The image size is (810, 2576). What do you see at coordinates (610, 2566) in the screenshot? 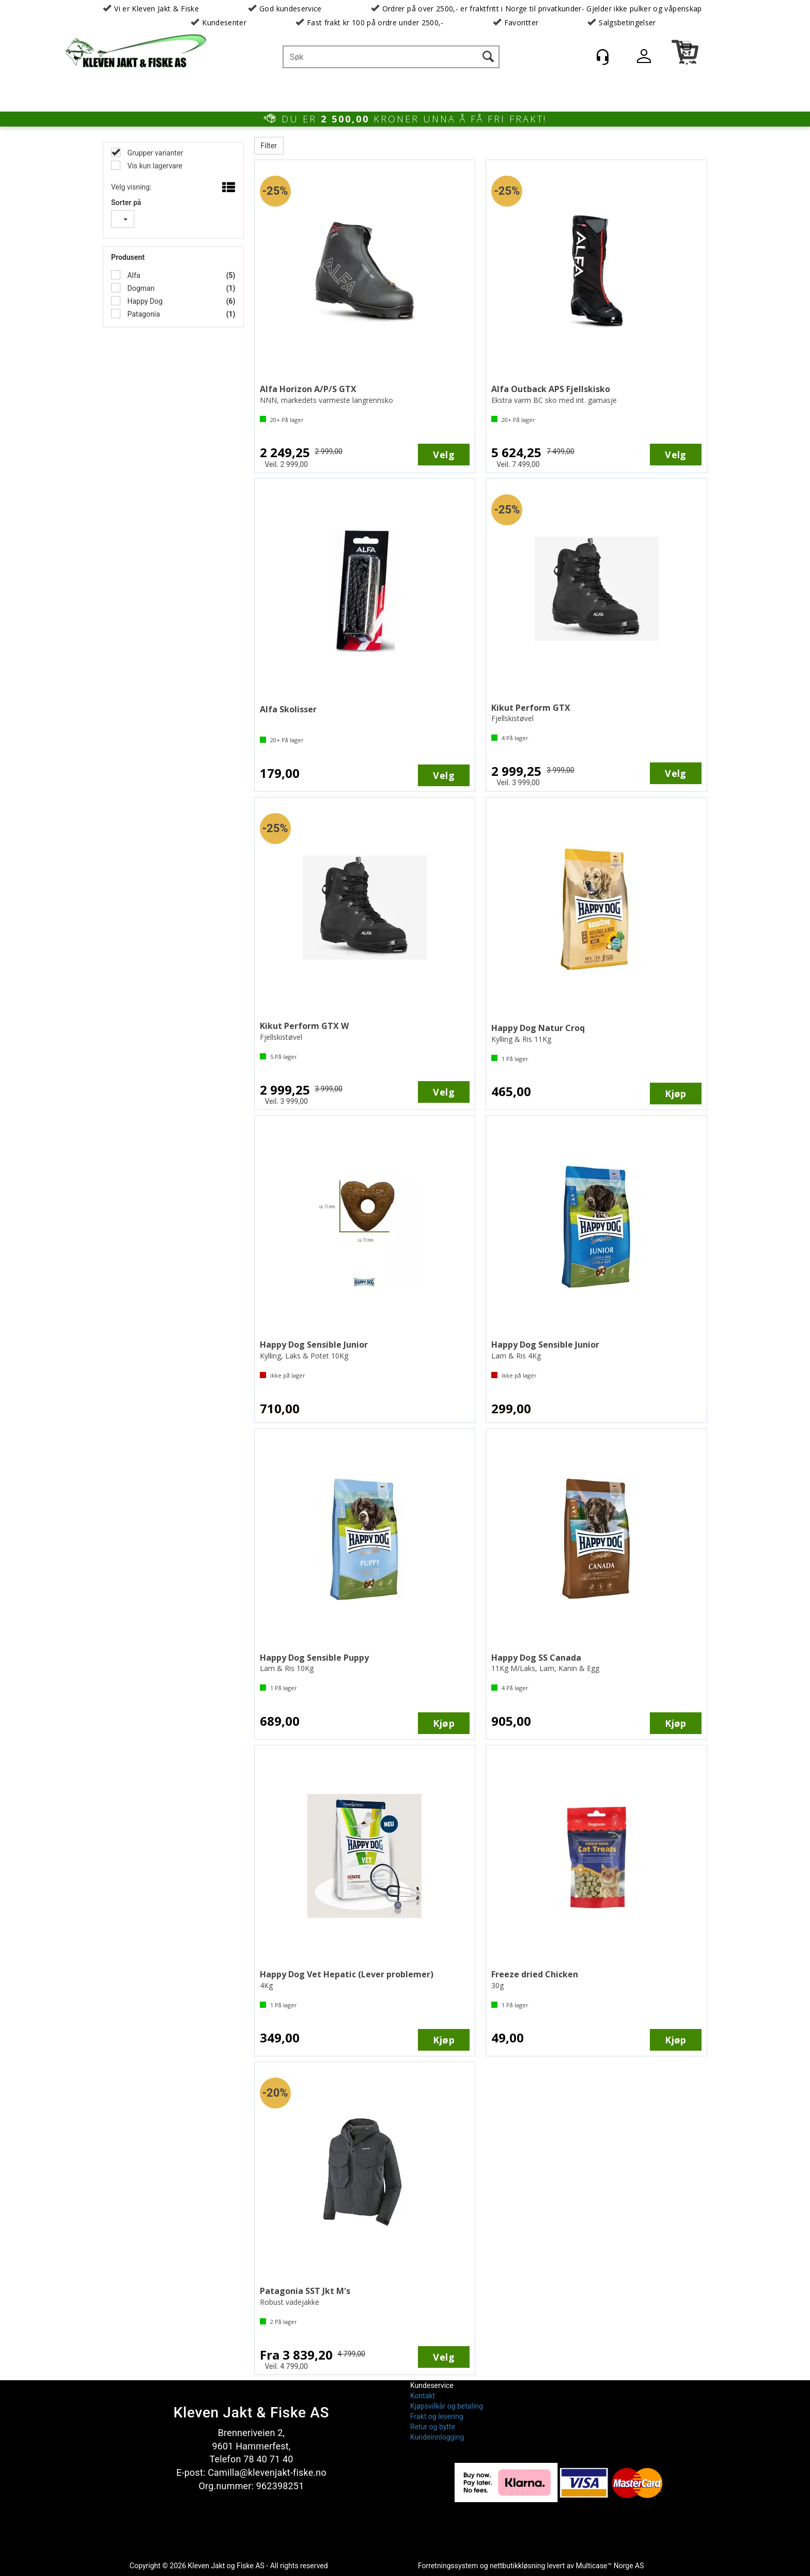
I see `Multicase™ Norge AS` at bounding box center [610, 2566].